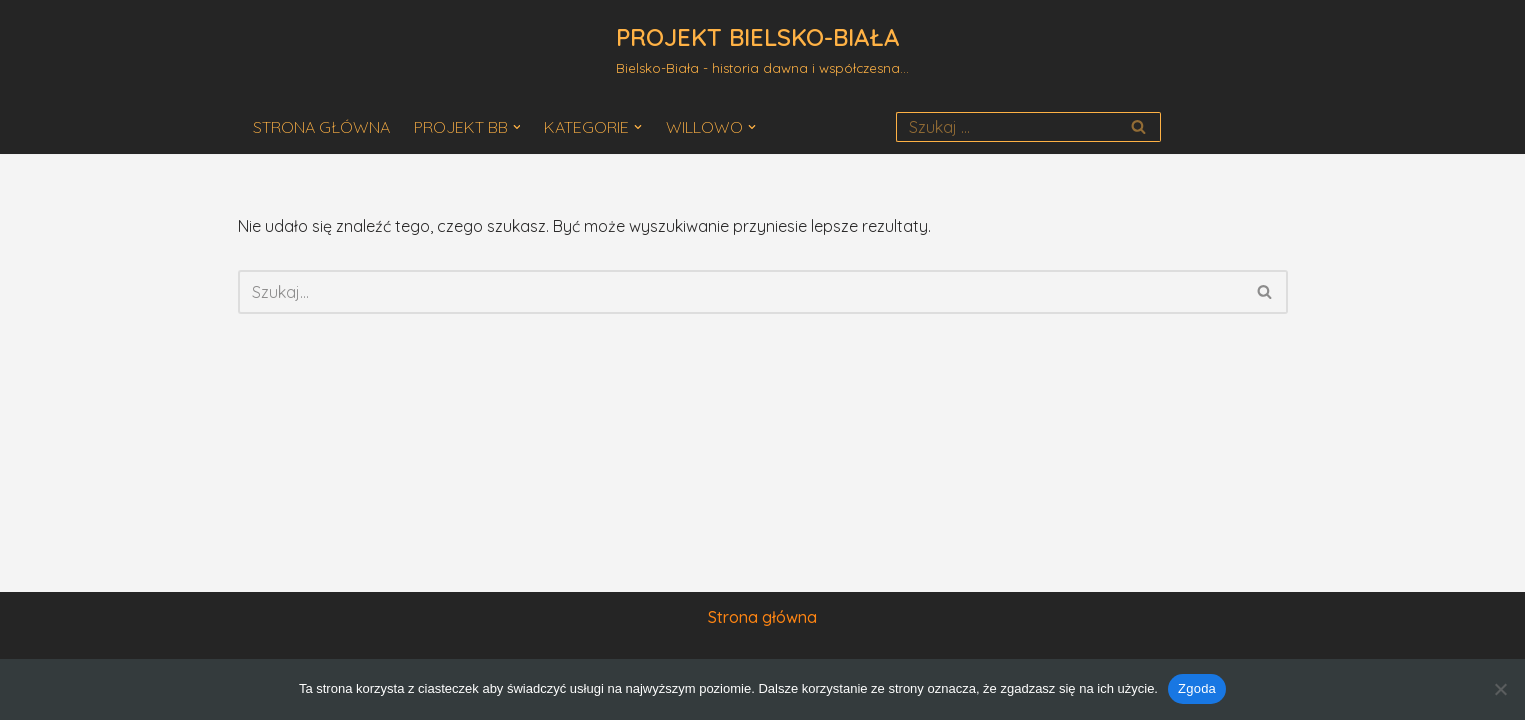 This screenshot has height=720, width=1525. Describe the element at coordinates (762, 617) in the screenshot. I see `Strona główna` at that location.